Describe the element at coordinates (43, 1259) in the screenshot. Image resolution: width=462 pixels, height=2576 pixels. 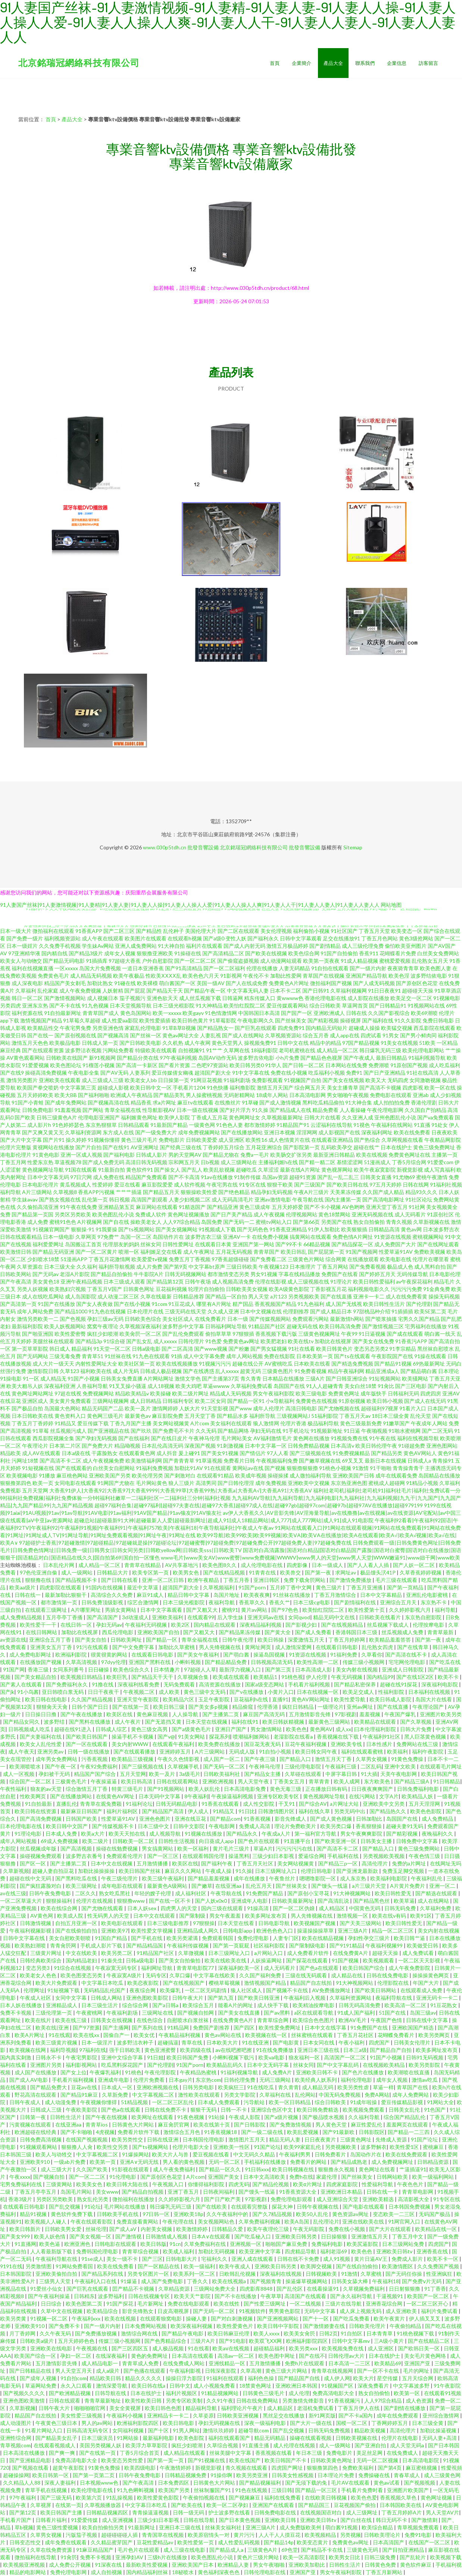
I see `少妇喷水18禁` at that location.